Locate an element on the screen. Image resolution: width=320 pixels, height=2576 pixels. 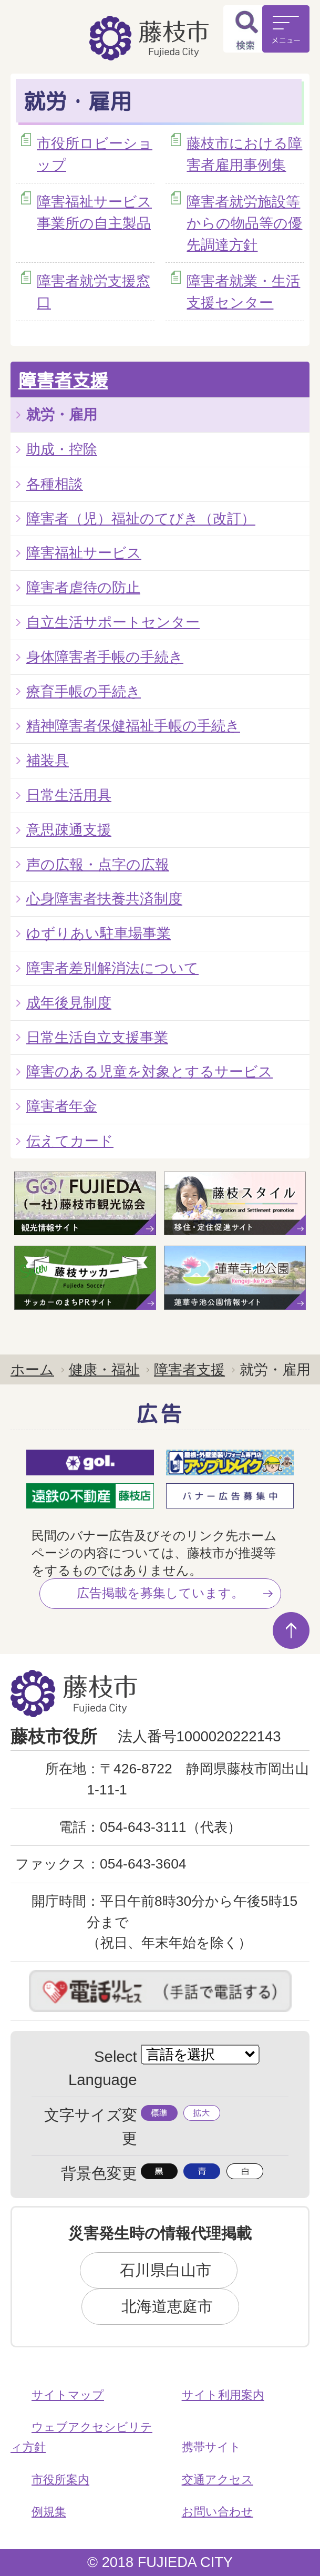
身体障害者手帳の手続き is located at coordinates (104, 657).